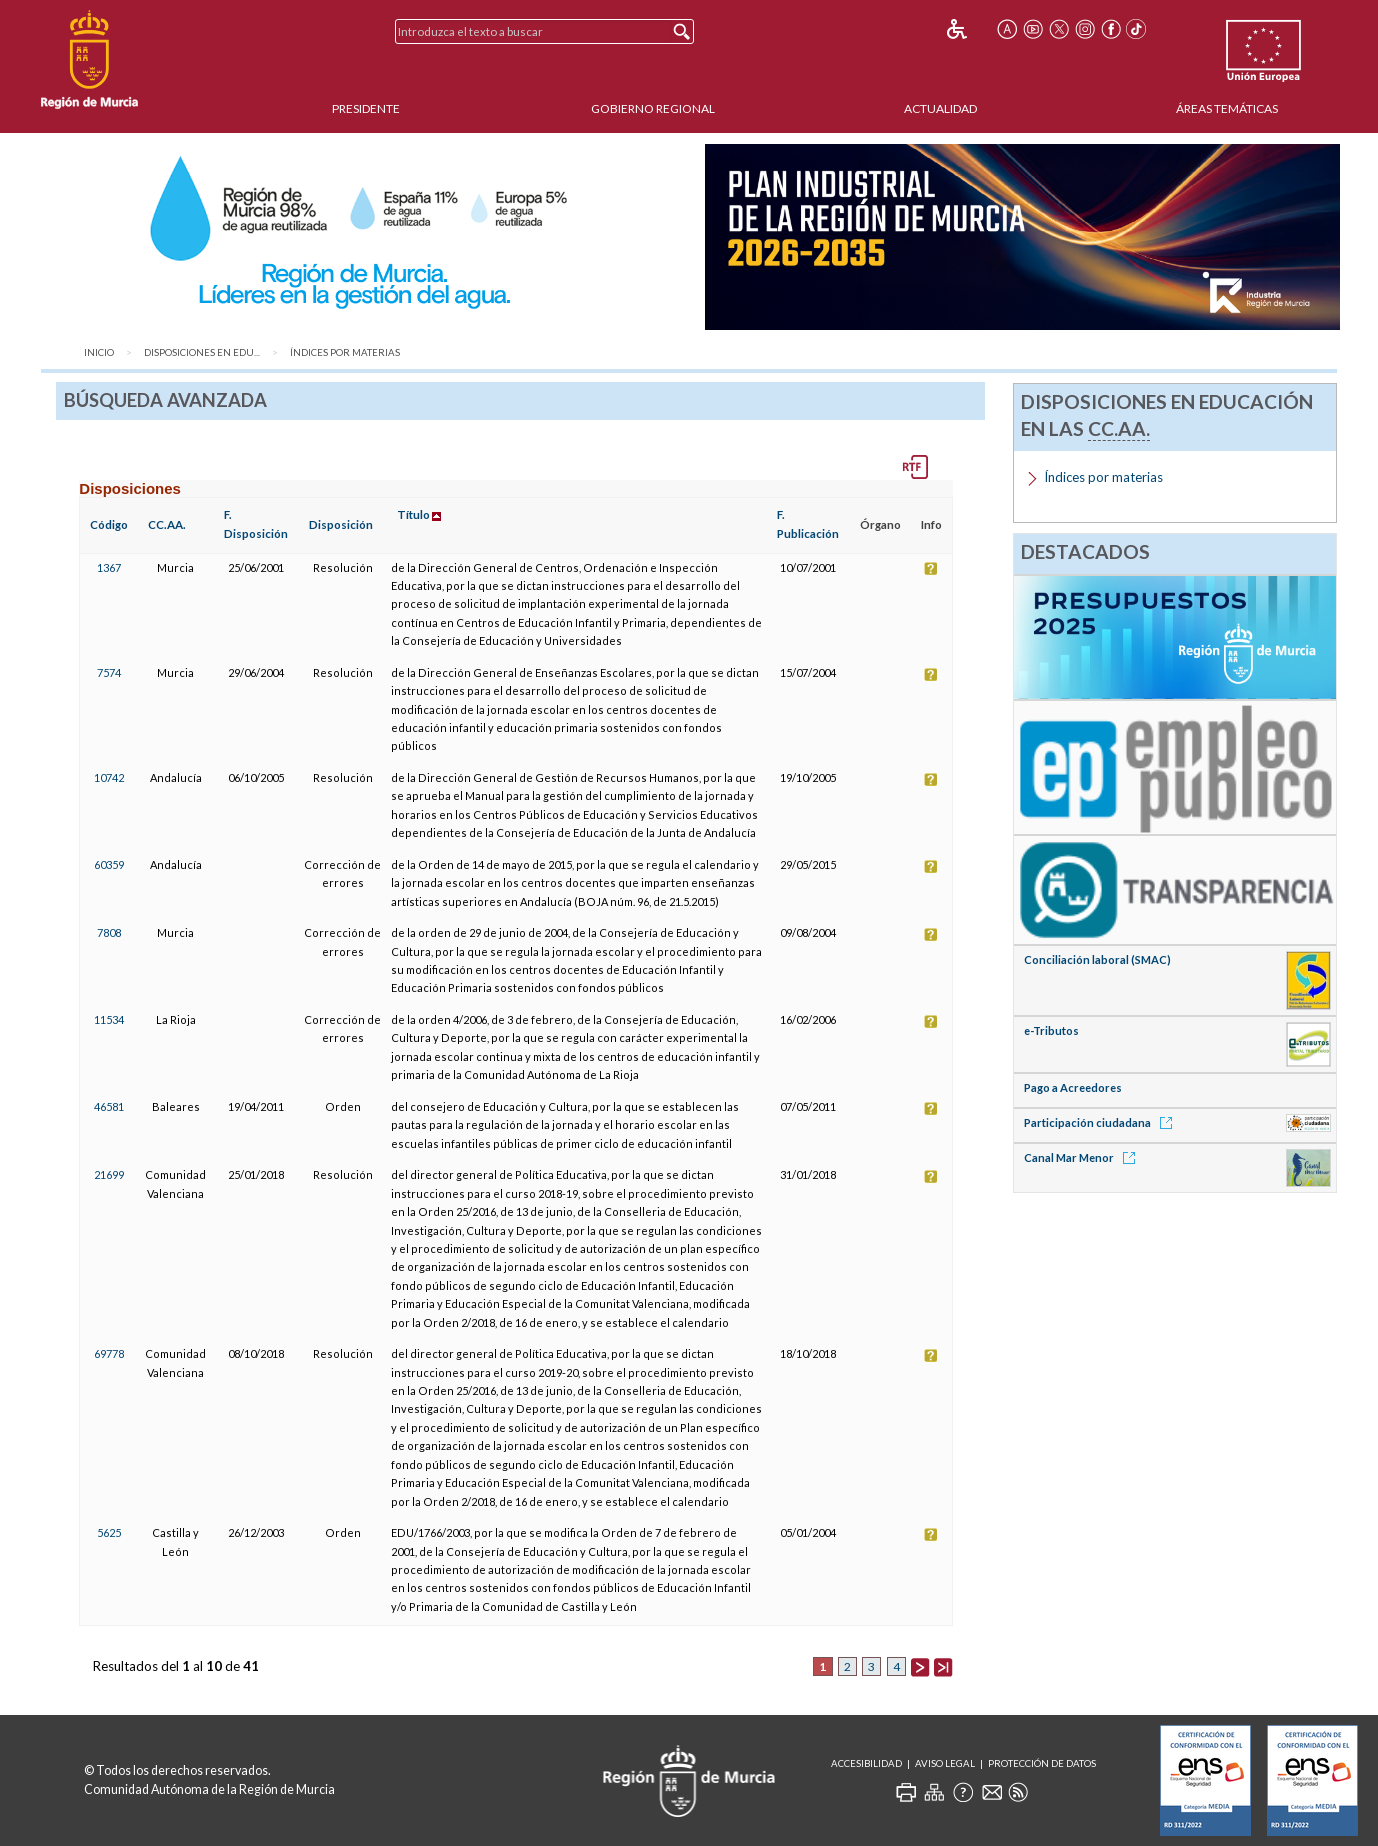  I want to click on 11534, so click(109, 1019).